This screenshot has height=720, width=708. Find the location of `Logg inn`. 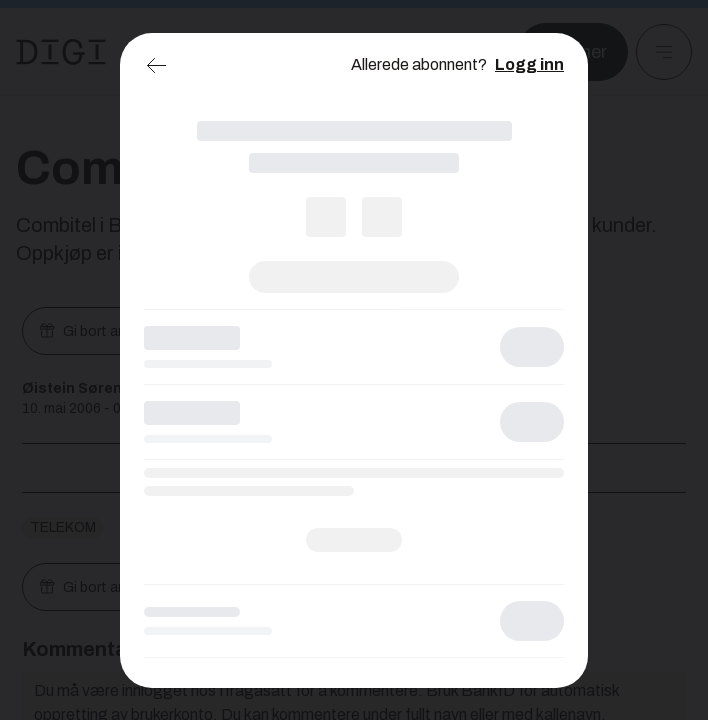

Logg inn is located at coordinates (529, 64).